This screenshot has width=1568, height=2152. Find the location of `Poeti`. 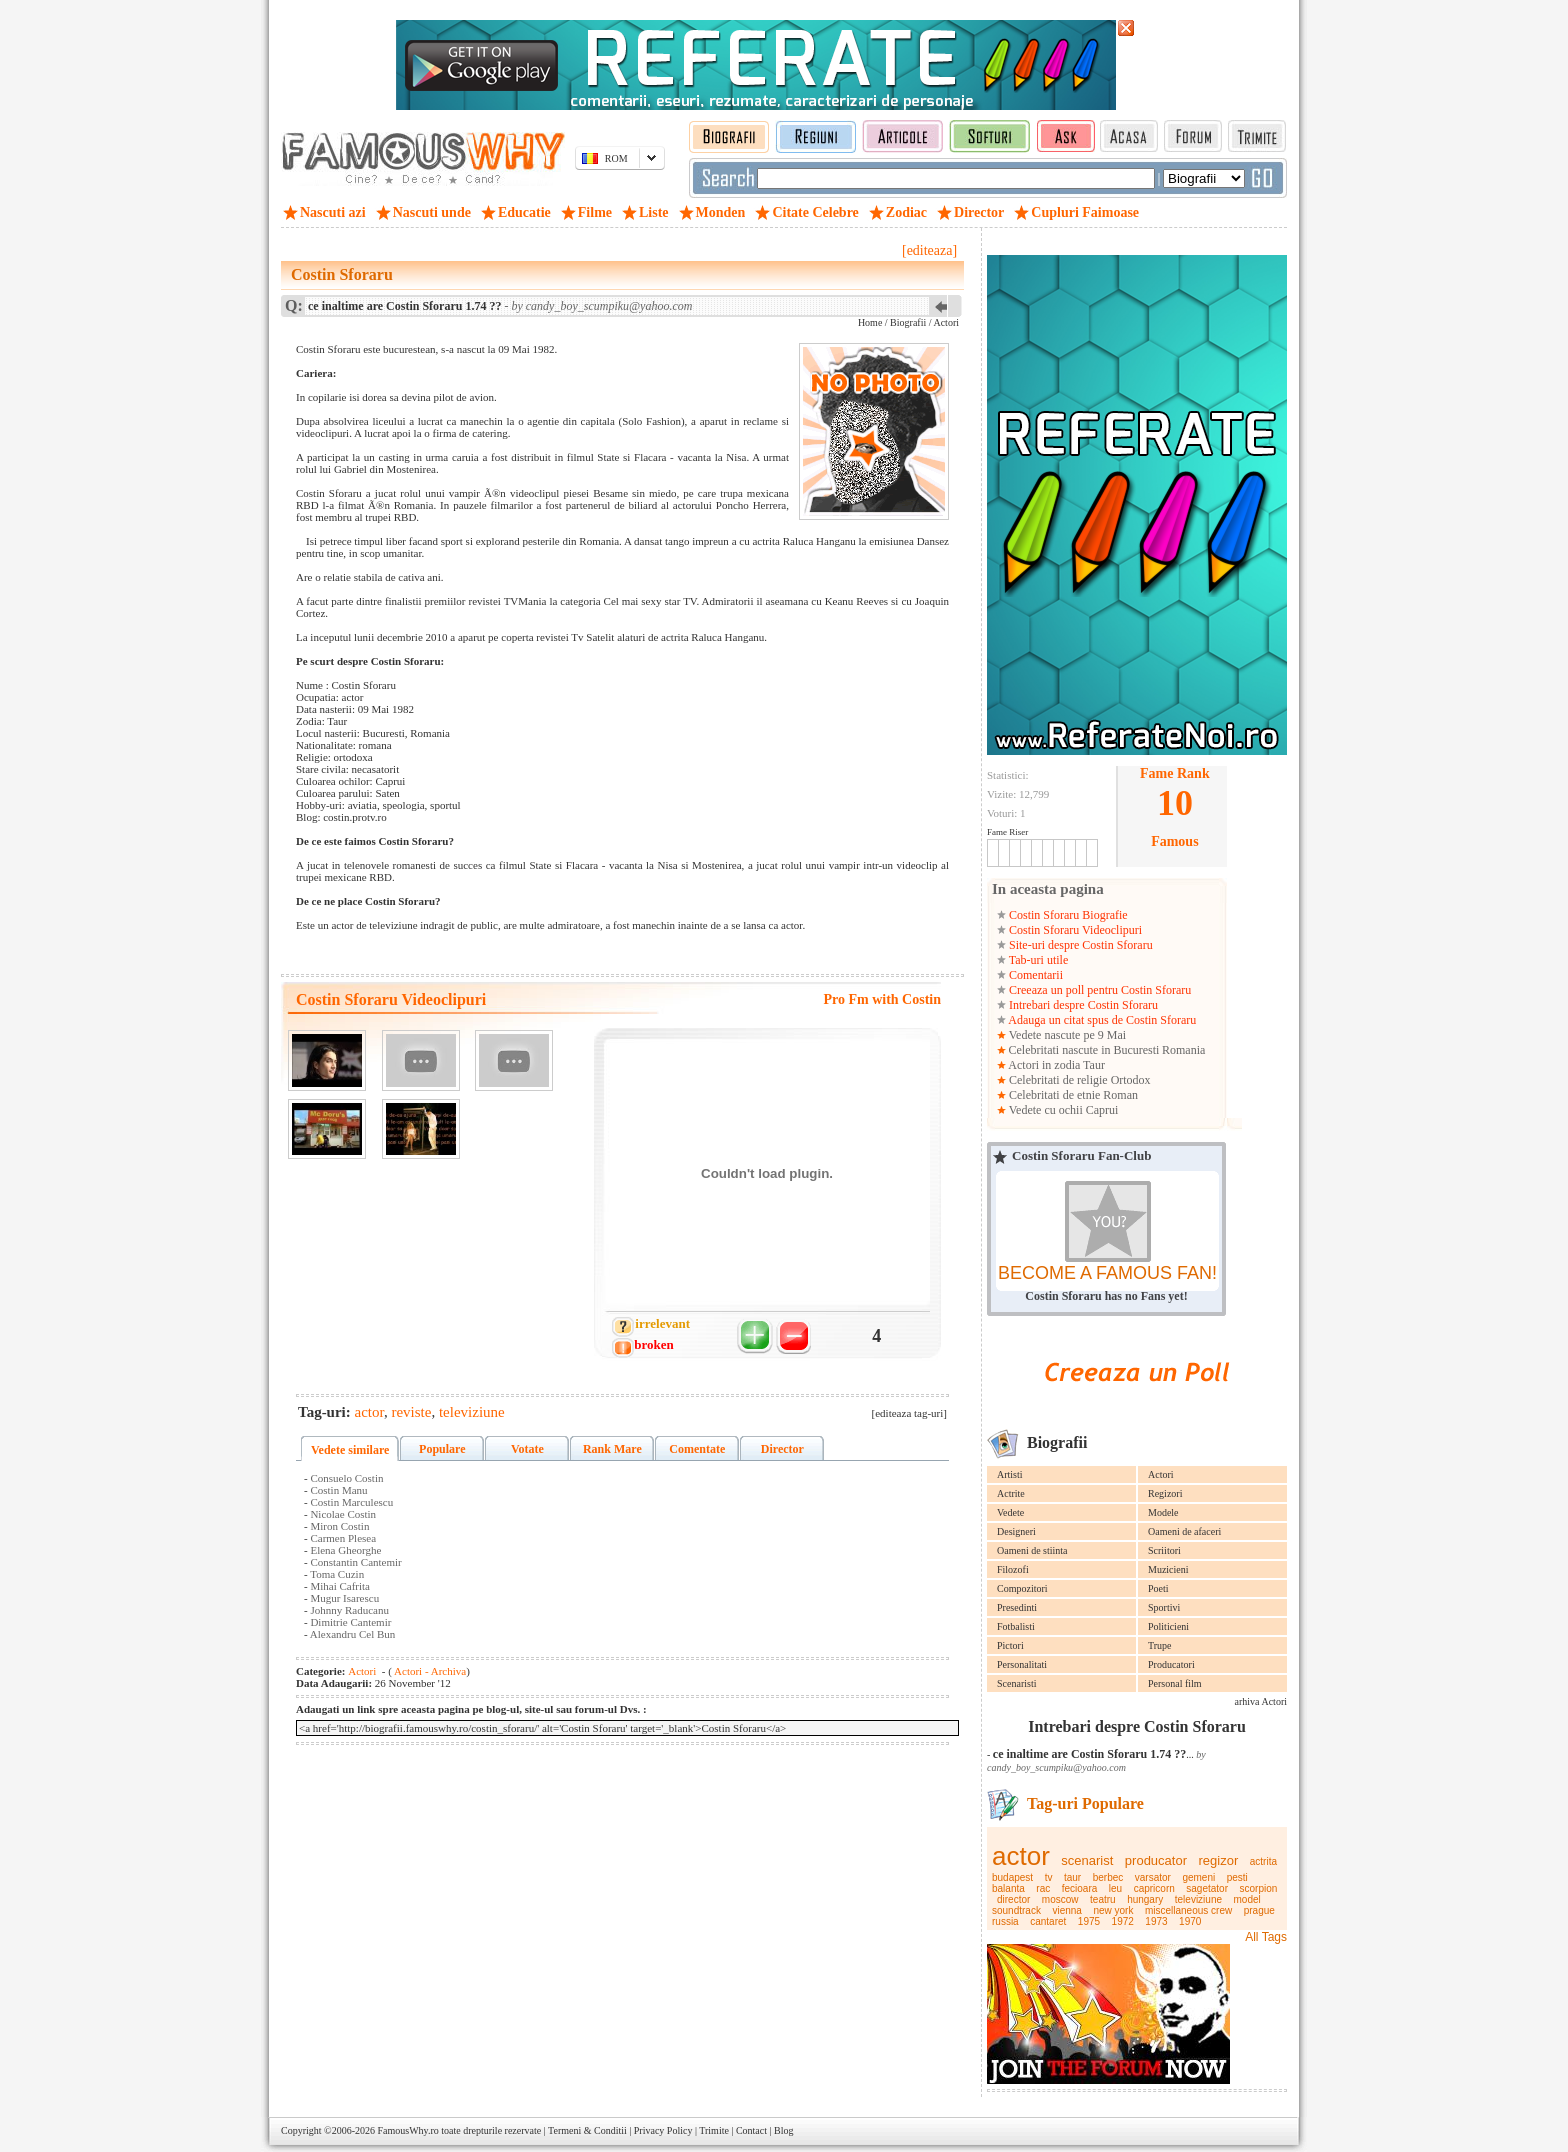

Poeti is located at coordinates (1158, 1588).